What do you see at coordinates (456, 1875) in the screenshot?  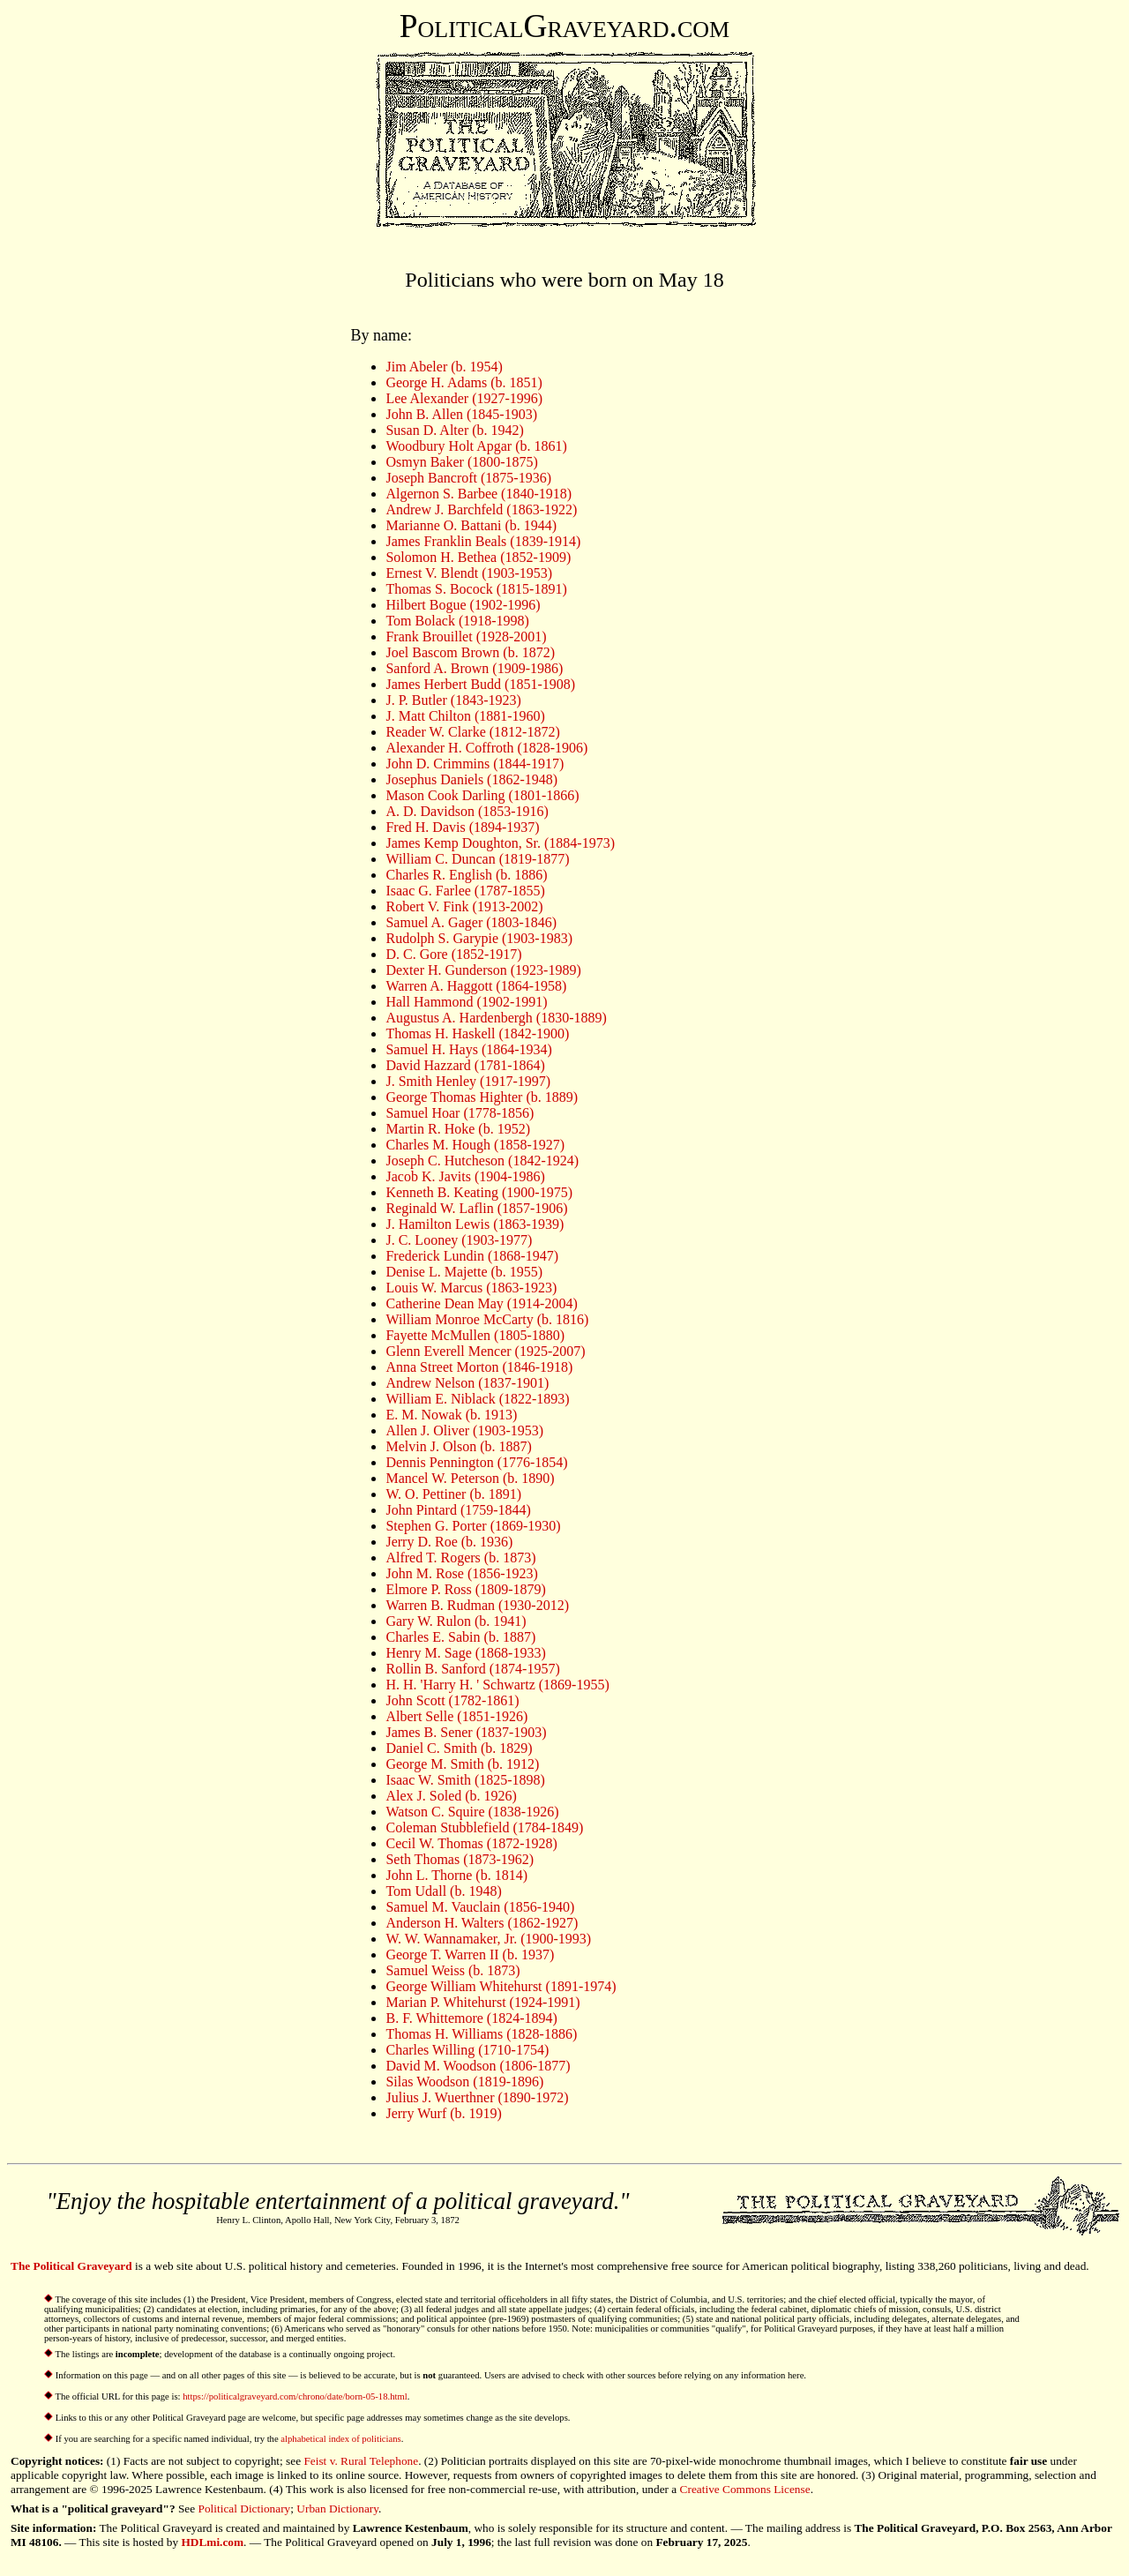 I see `John L. Thorne (b. 1814)` at bounding box center [456, 1875].